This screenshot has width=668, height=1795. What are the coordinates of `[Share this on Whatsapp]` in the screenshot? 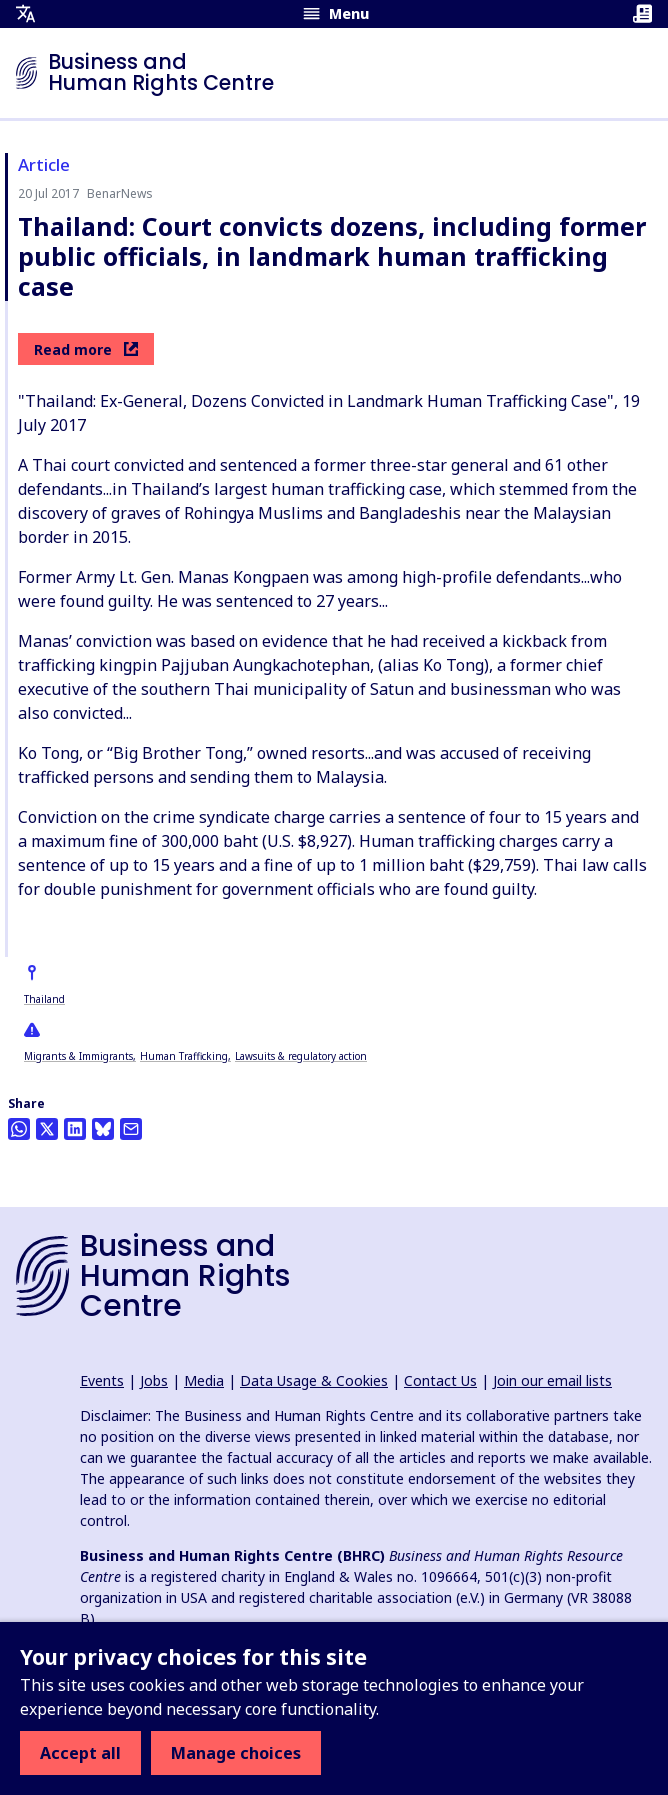 It's located at (19, 1129).